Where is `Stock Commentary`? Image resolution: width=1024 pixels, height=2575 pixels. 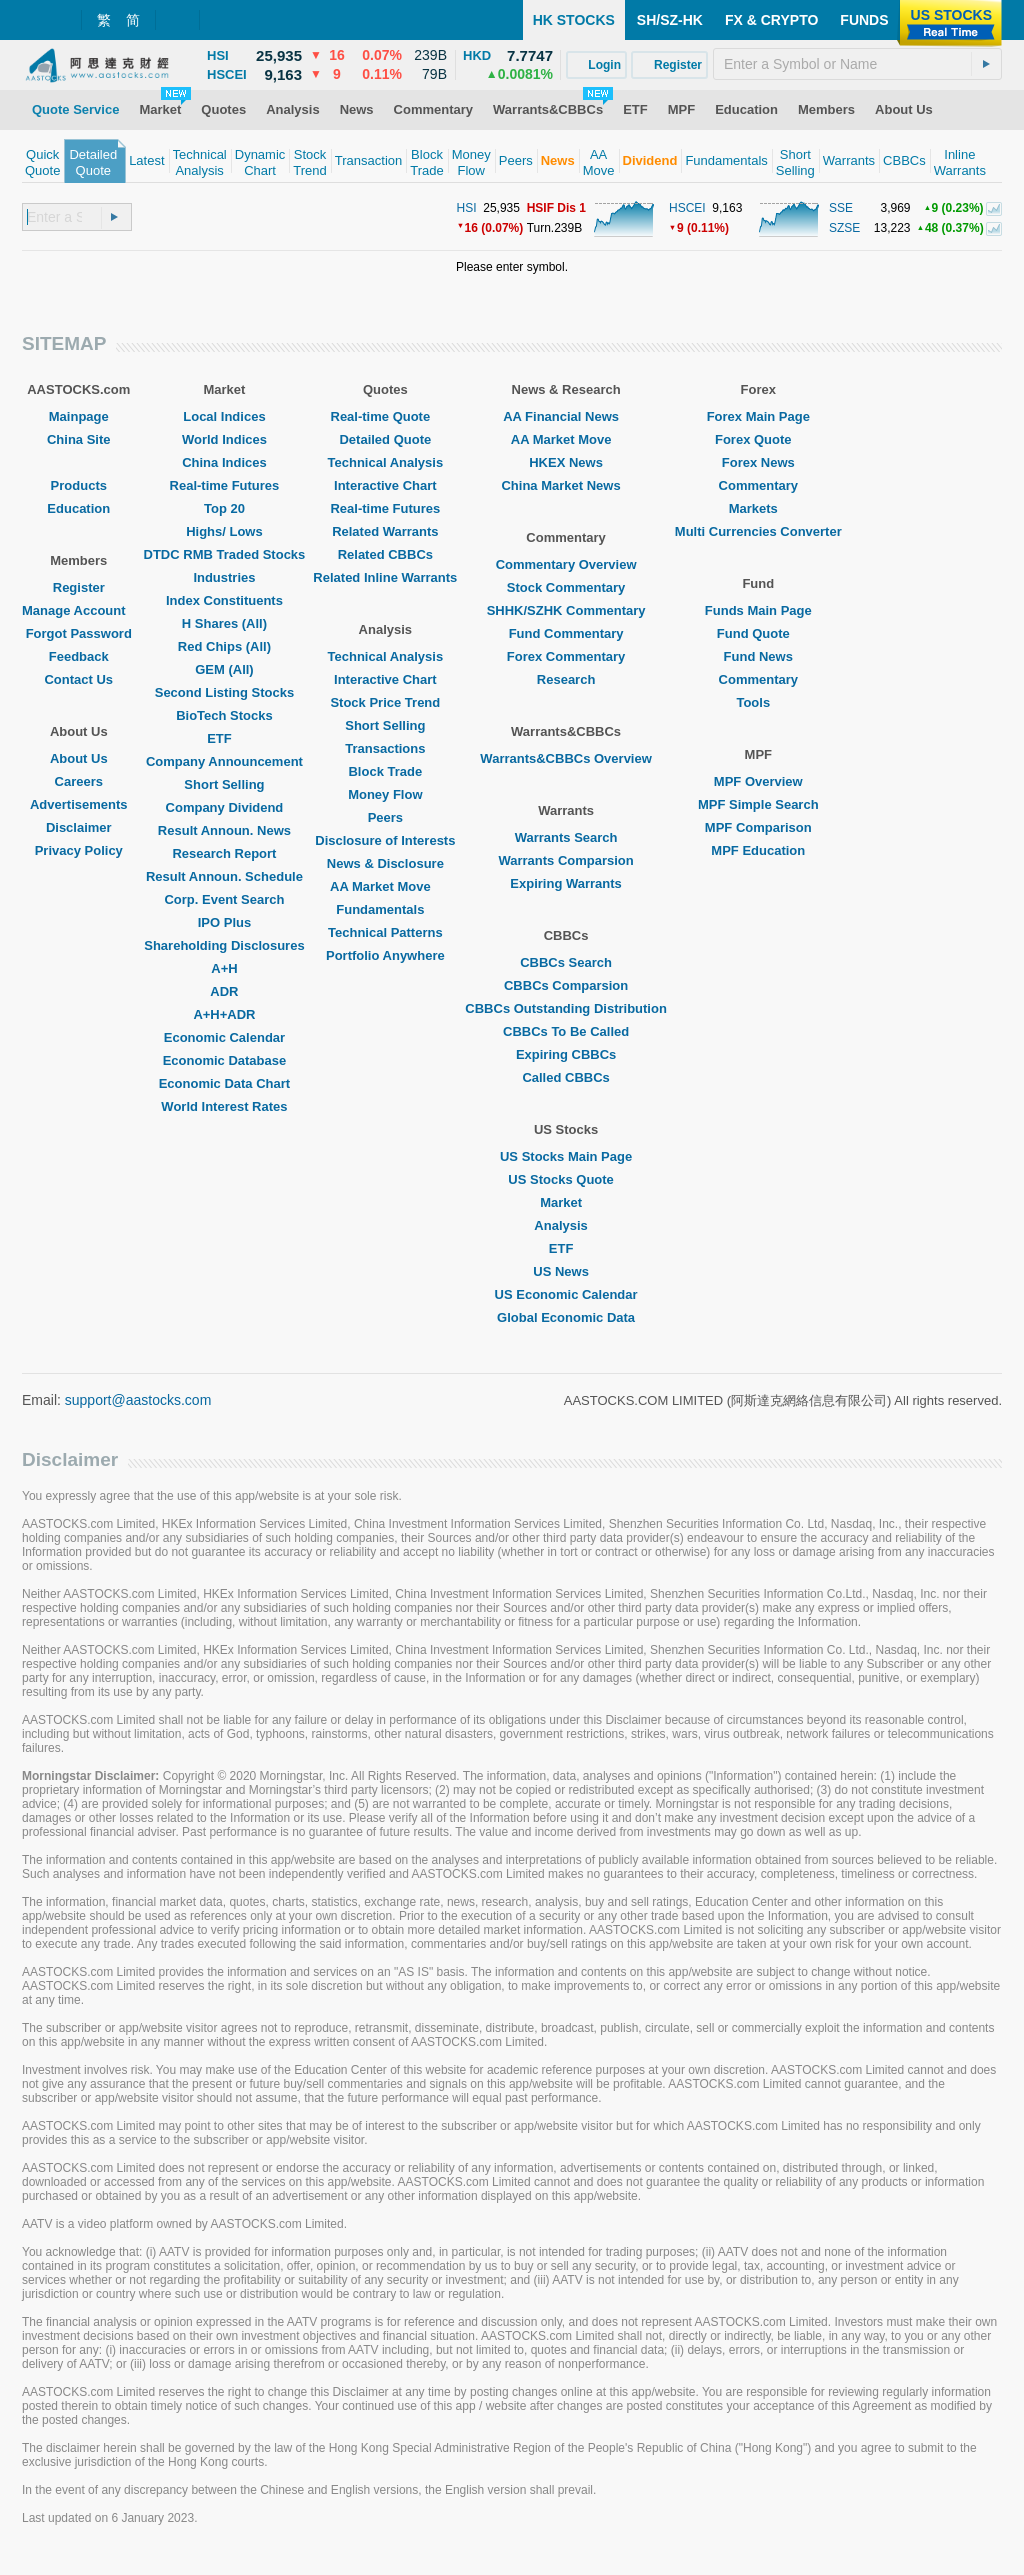
Stock Commentary is located at coordinates (566, 587).